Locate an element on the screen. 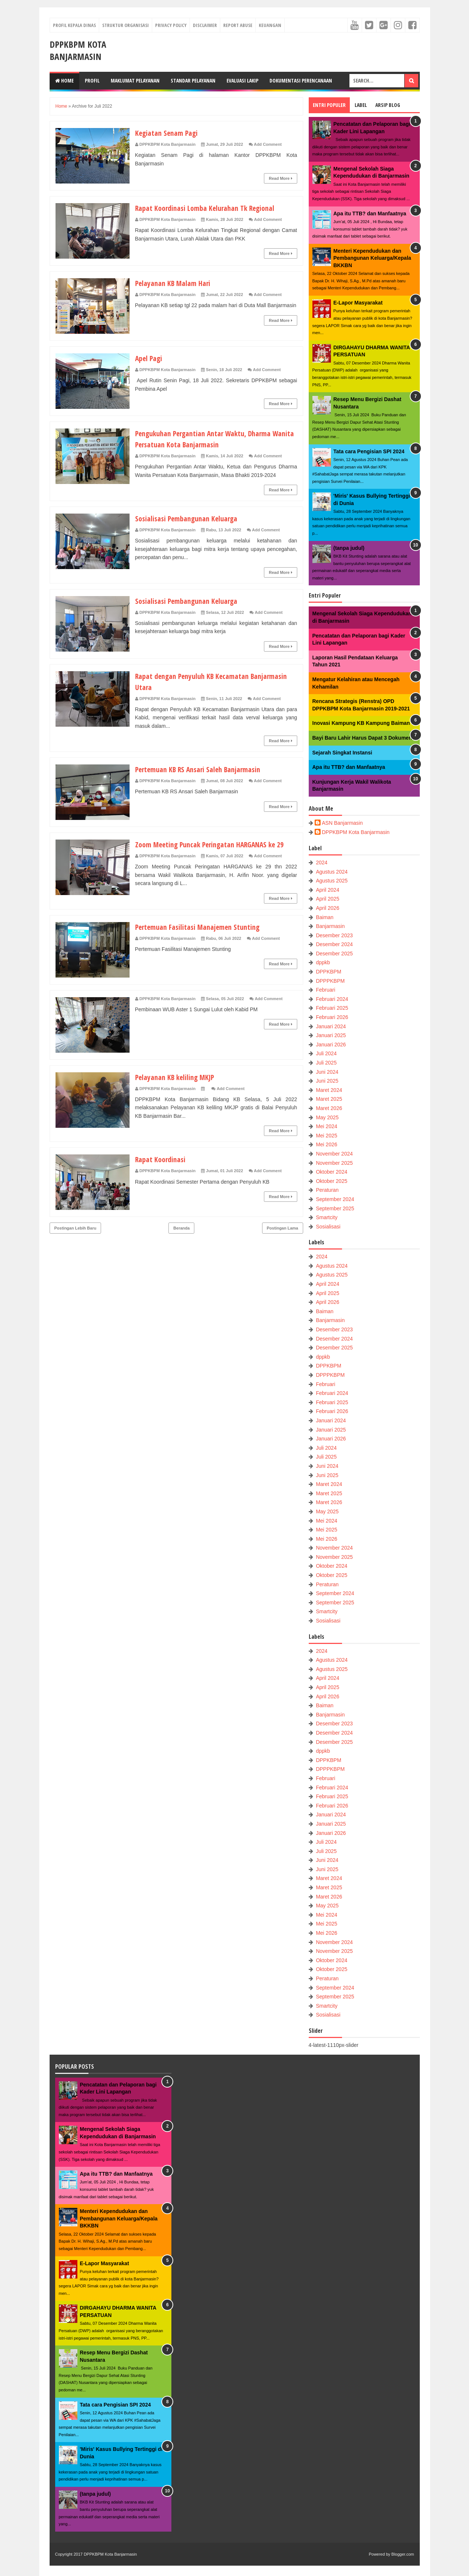  Oktober 2024 is located at coordinates (331, 1172).